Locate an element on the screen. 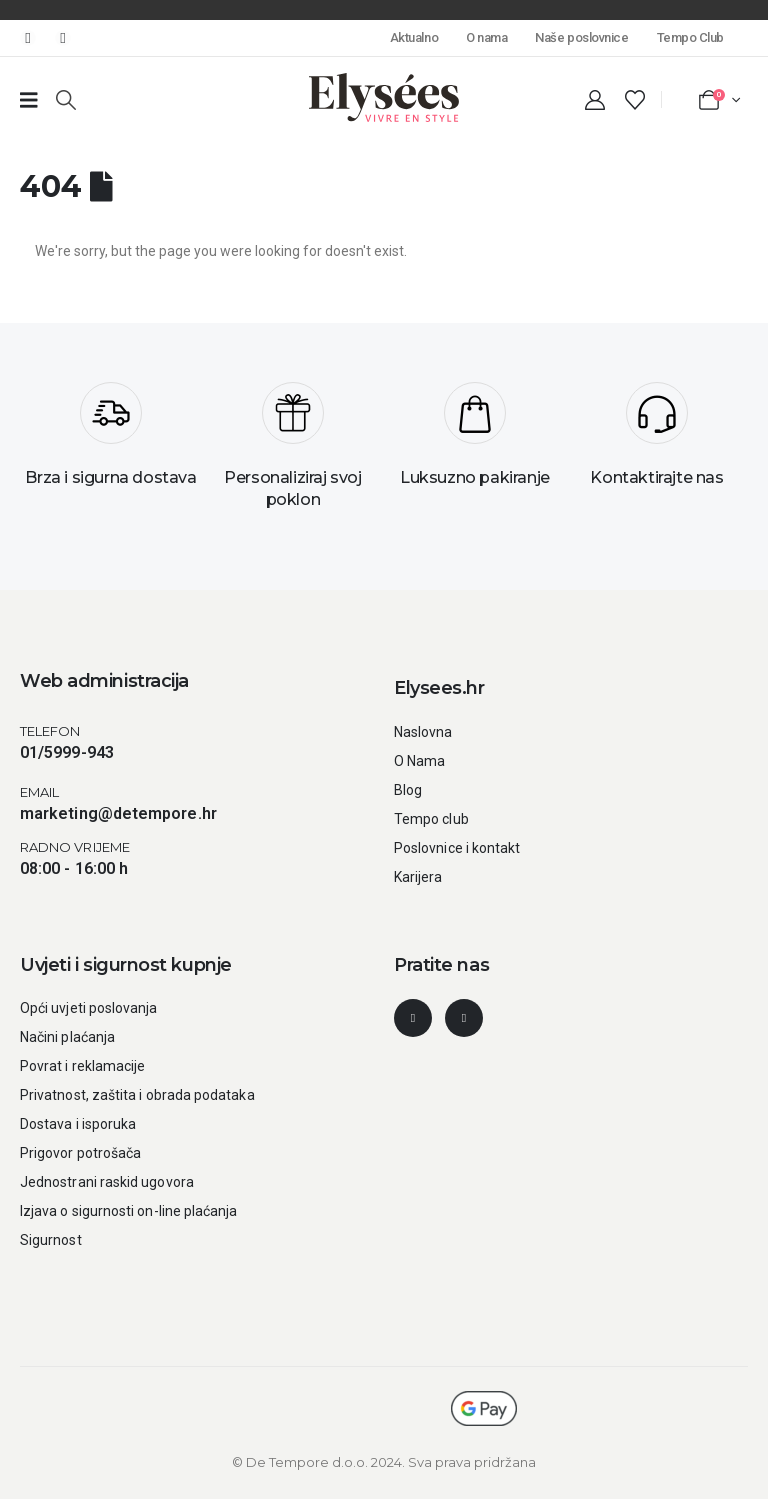 The width and height of the screenshot is (768, 1499). Jednostrani raskid ugovora is located at coordinates (107, 1182).